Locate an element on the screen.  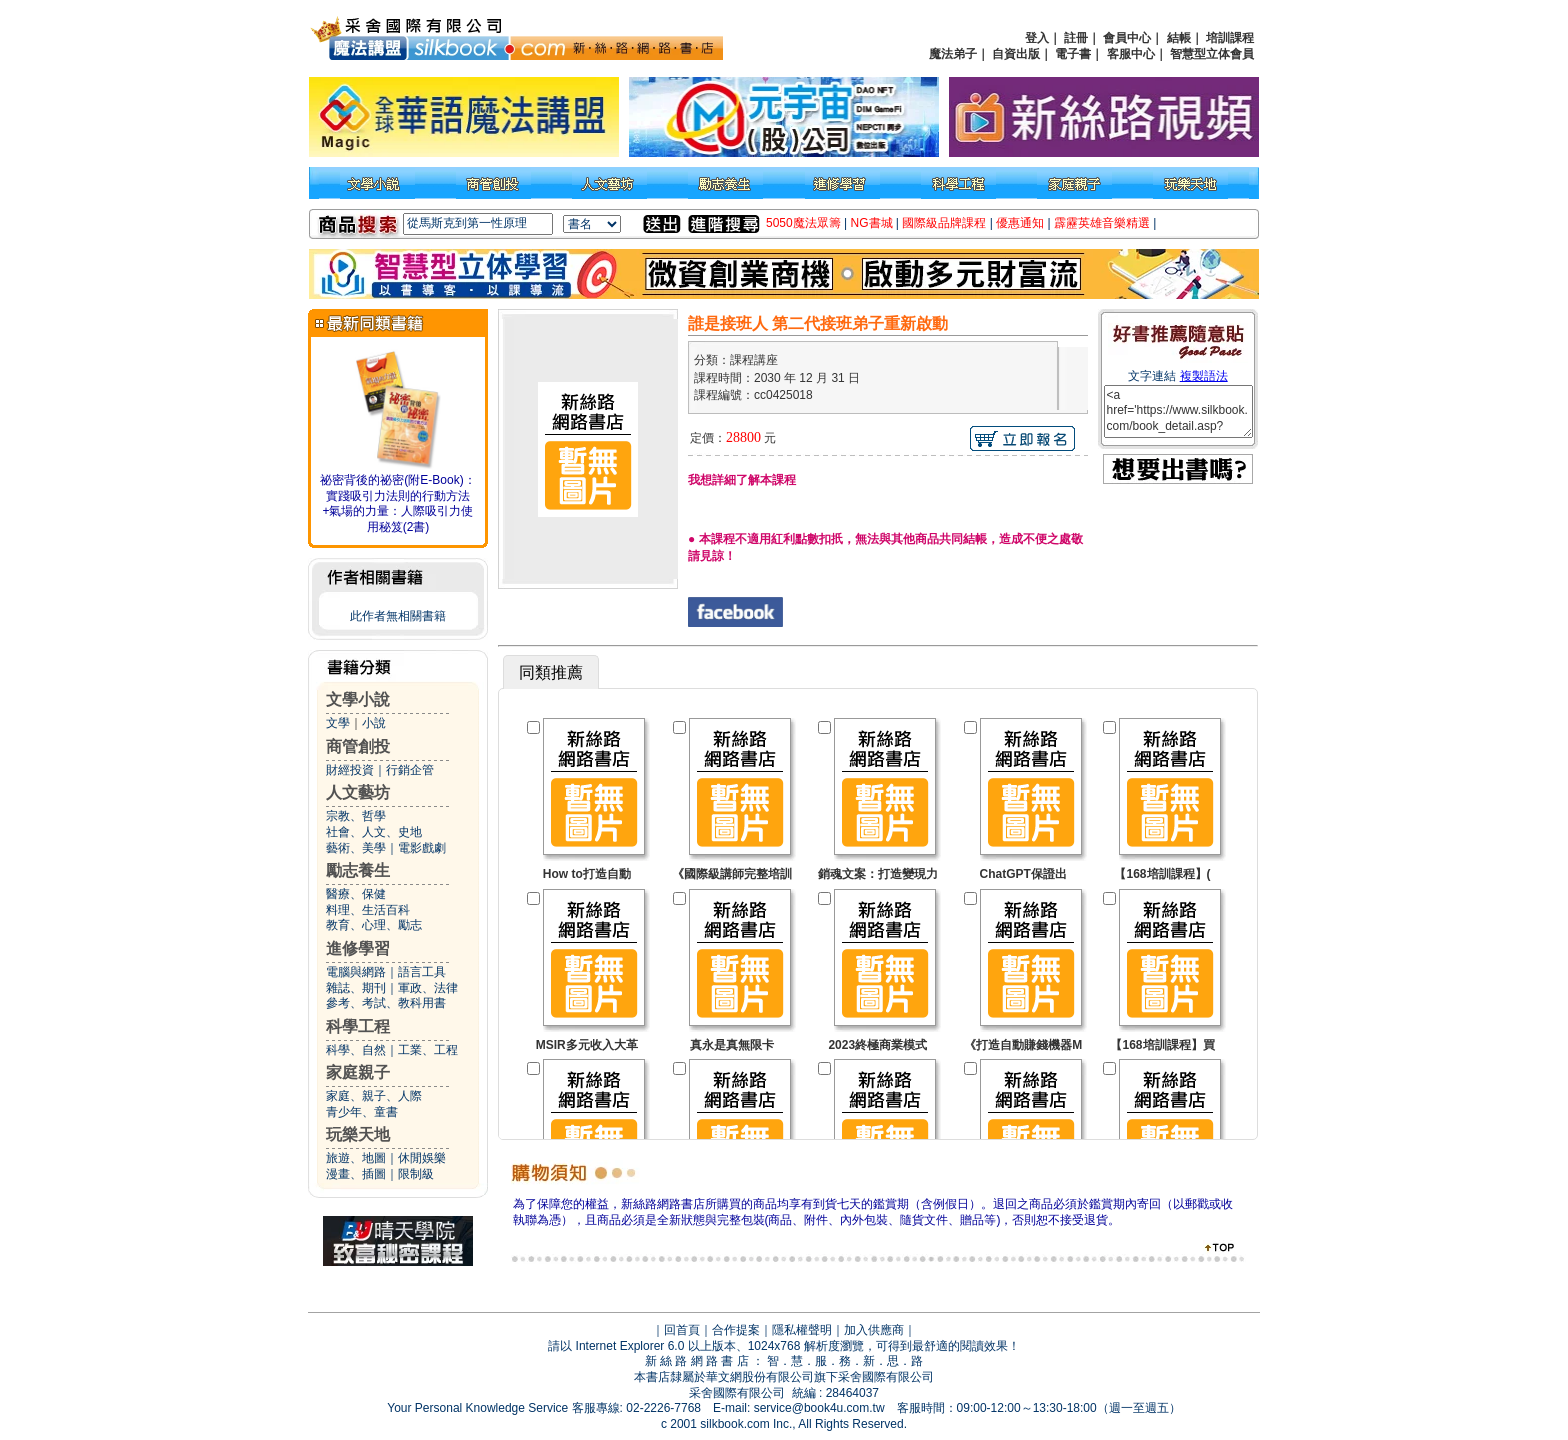
電影戲劇 is located at coordinates (422, 848).